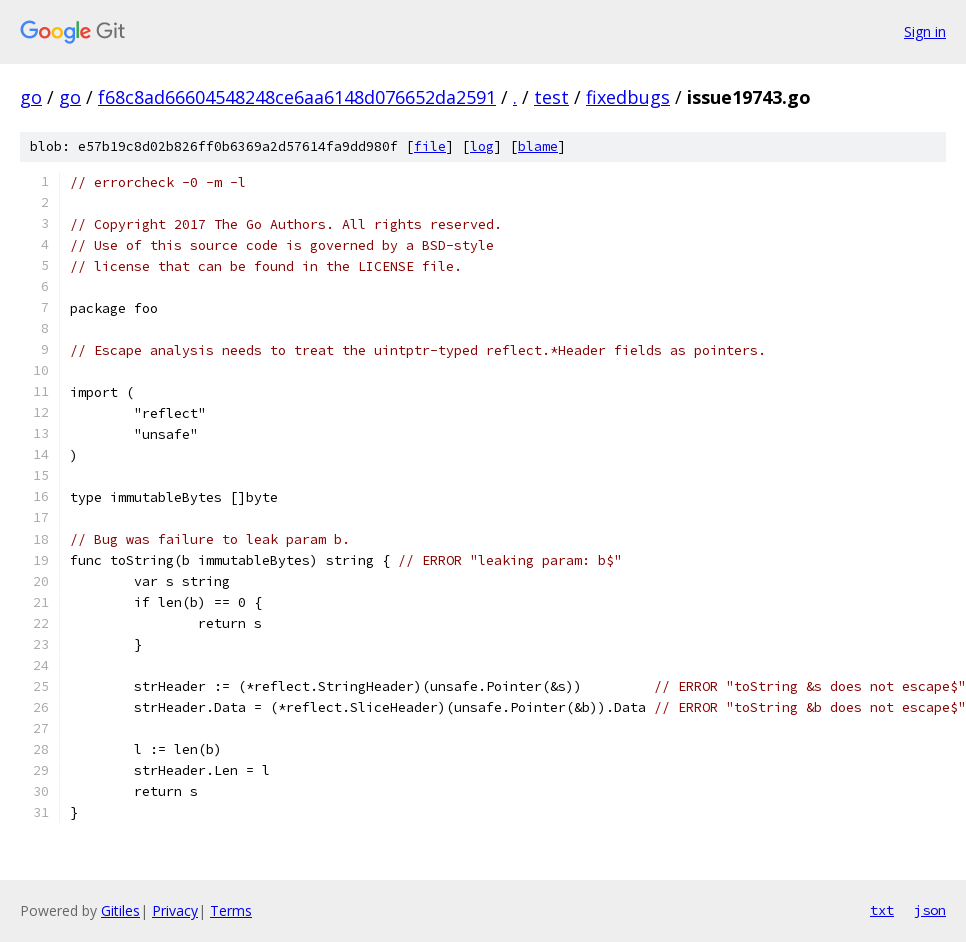 This screenshot has height=942, width=966. What do you see at coordinates (297, 97) in the screenshot?
I see `f68c8ad66604548248ce6aa6148d076652da2591` at bounding box center [297, 97].